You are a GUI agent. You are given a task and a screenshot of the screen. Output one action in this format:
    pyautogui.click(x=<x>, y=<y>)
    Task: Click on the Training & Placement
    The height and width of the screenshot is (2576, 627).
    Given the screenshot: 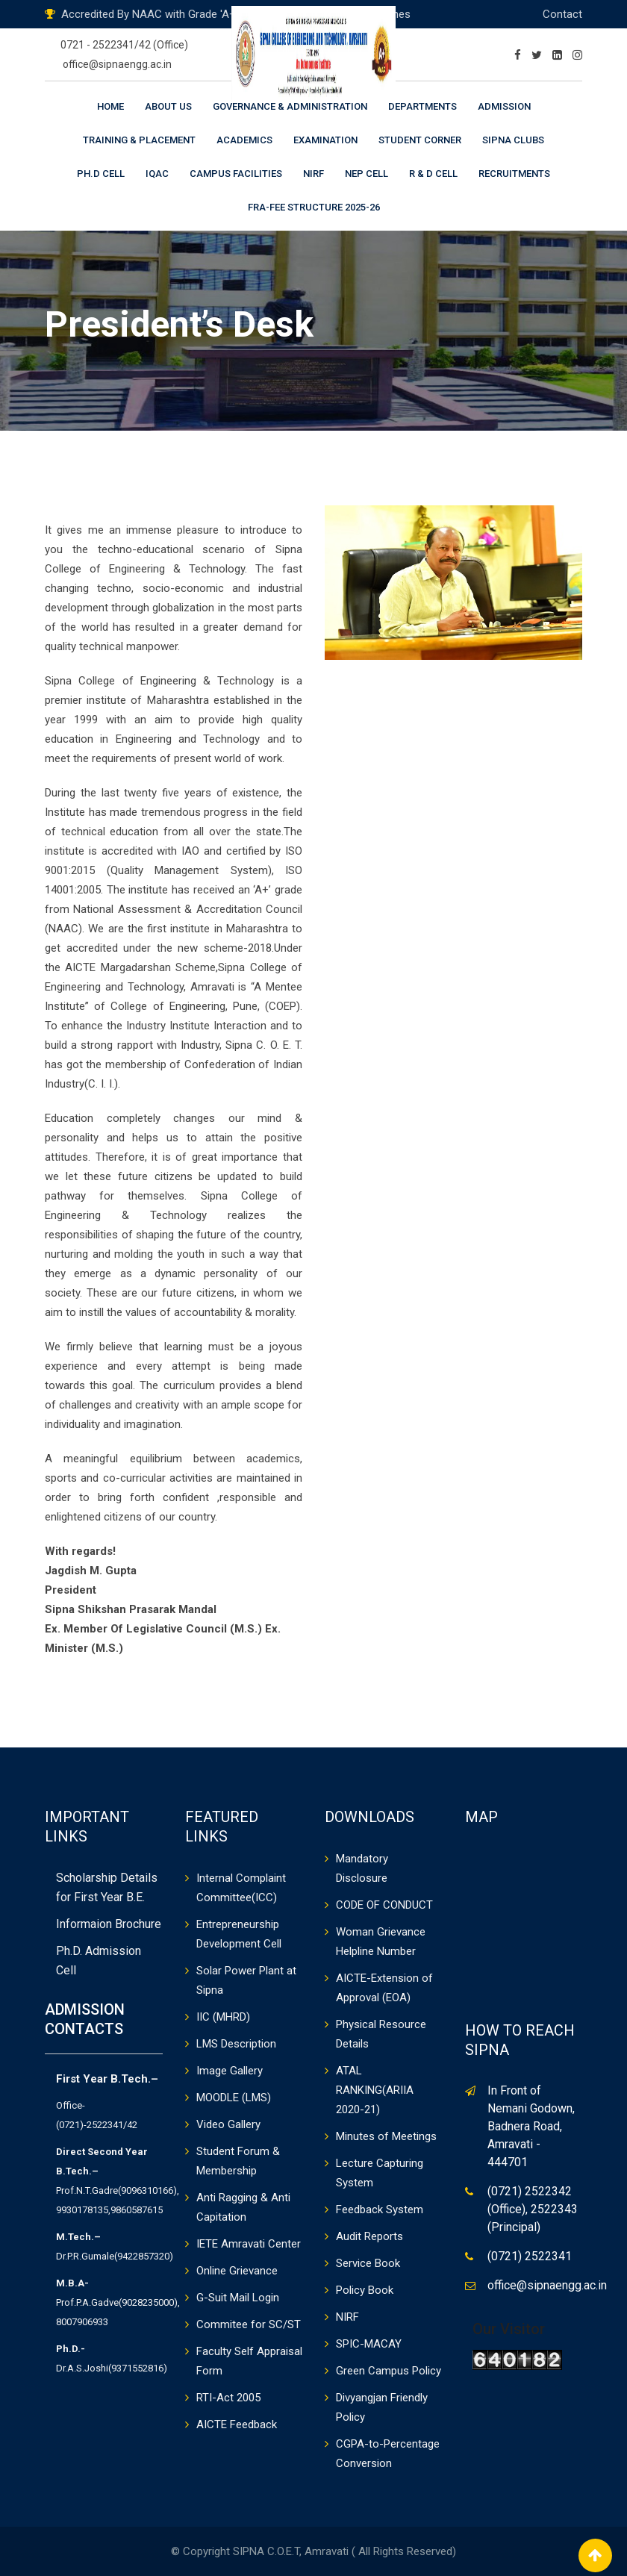 What is the action you would take?
    pyautogui.click(x=139, y=140)
    